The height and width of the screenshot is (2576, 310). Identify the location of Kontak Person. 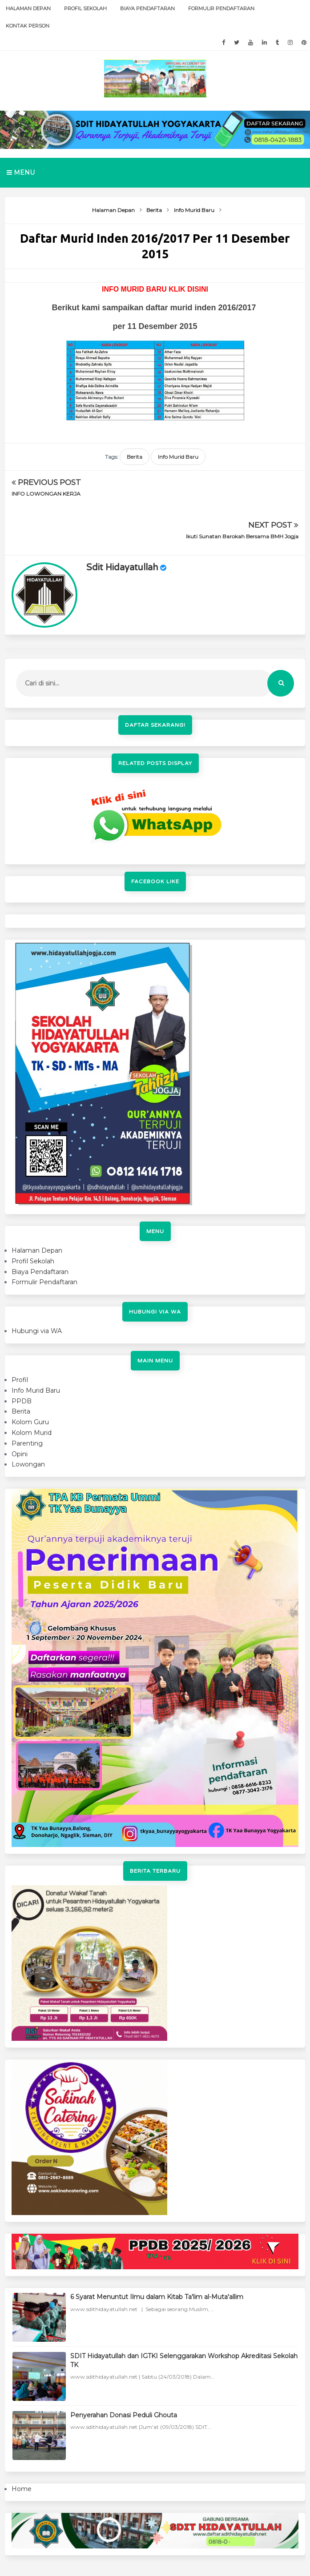
(27, 26).